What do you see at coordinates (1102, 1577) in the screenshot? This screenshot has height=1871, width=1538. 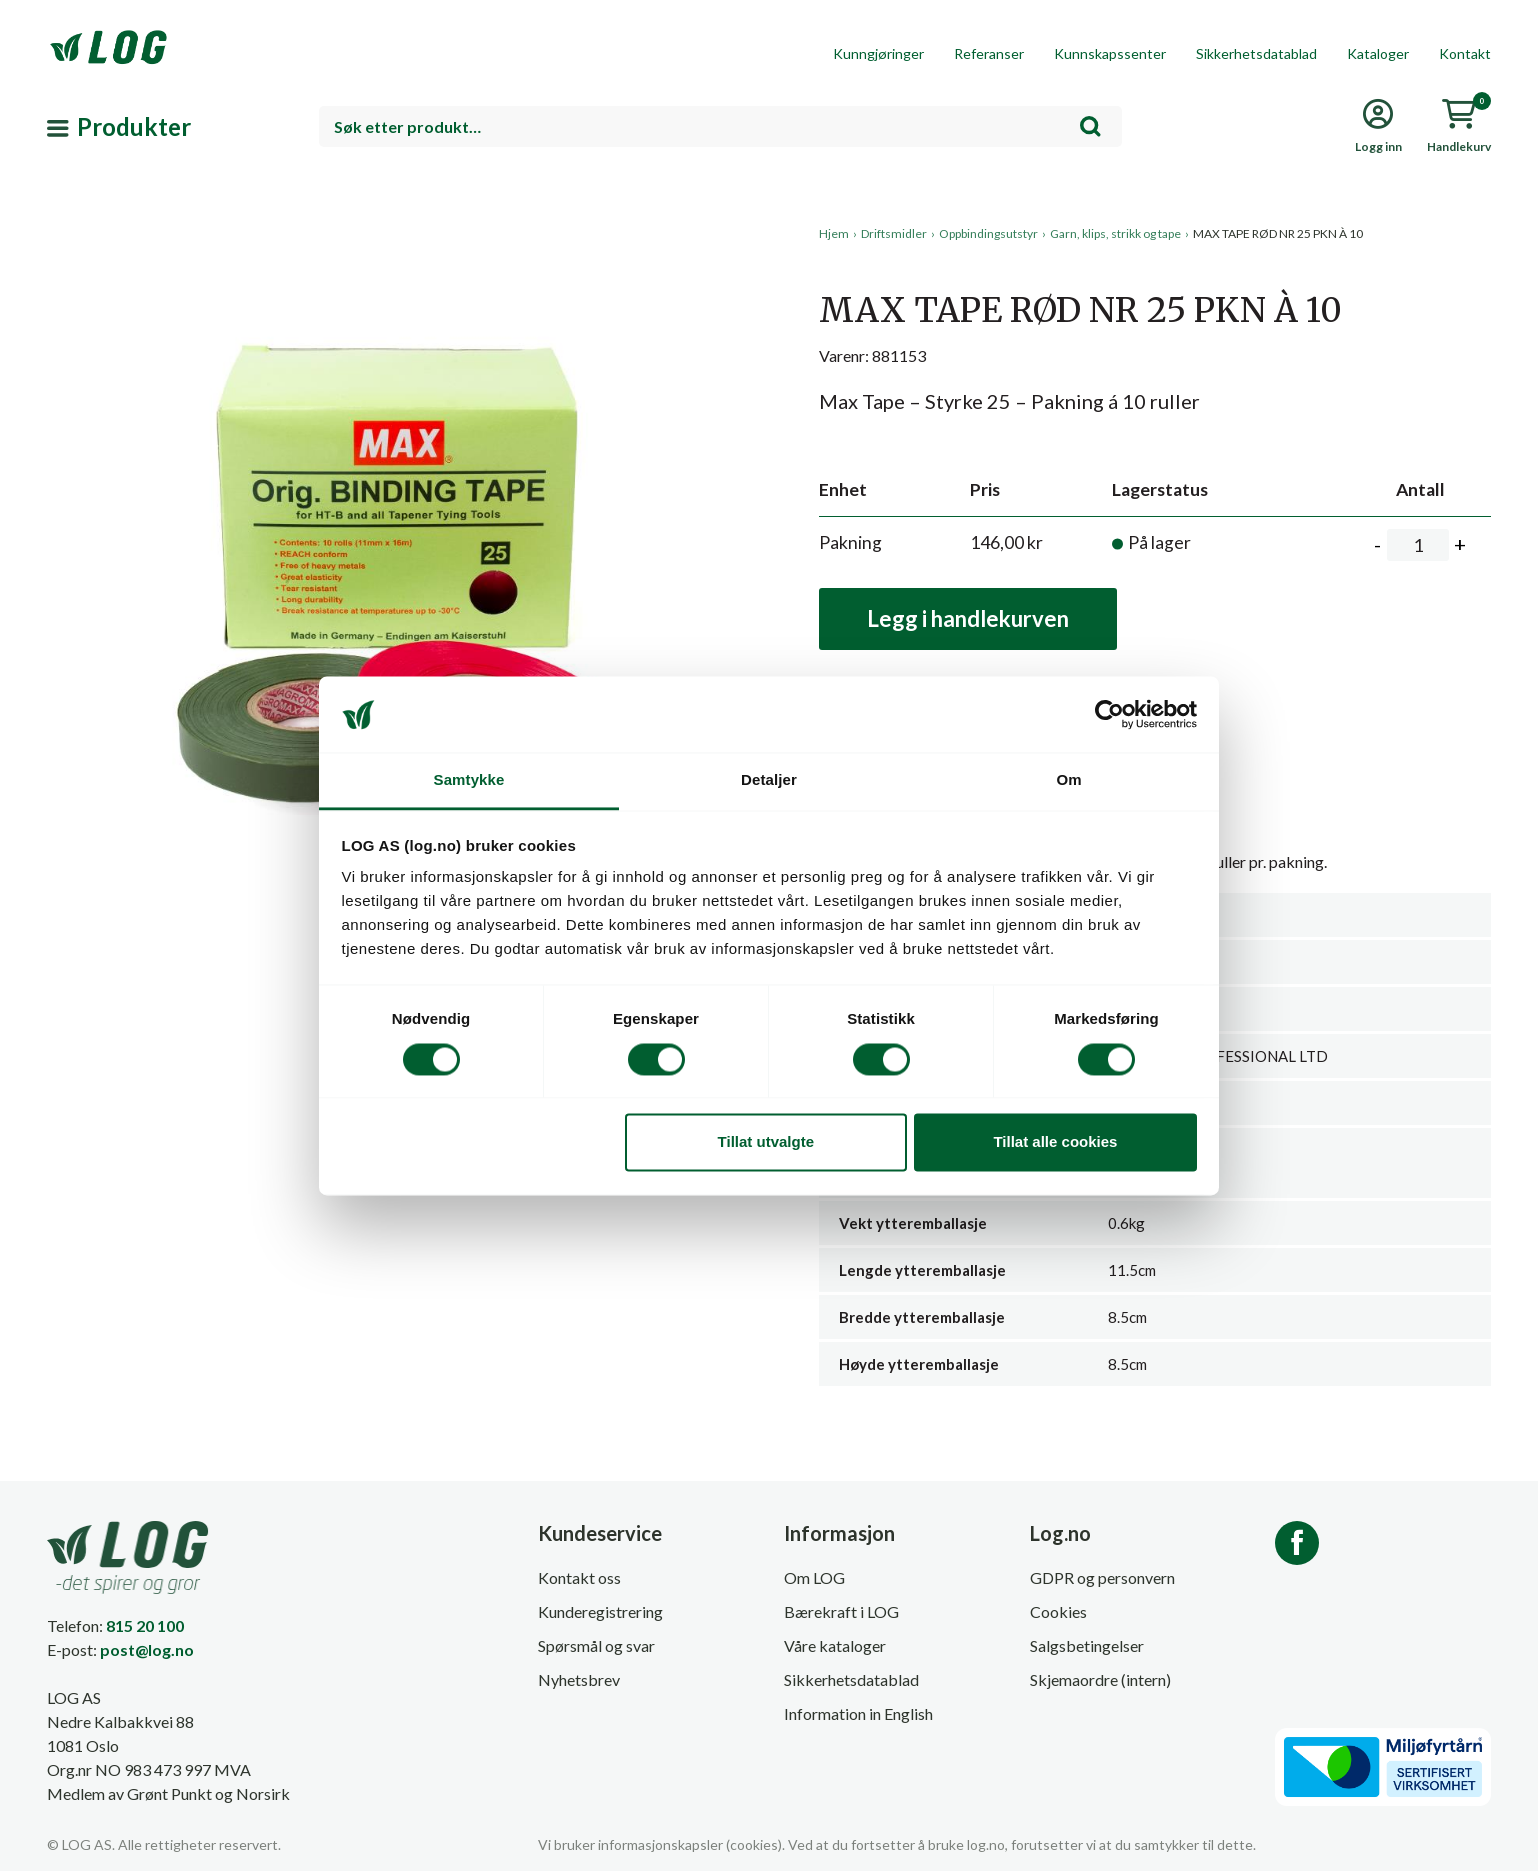 I see `GDPR og personvern` at bounding box center [1102, 1577].